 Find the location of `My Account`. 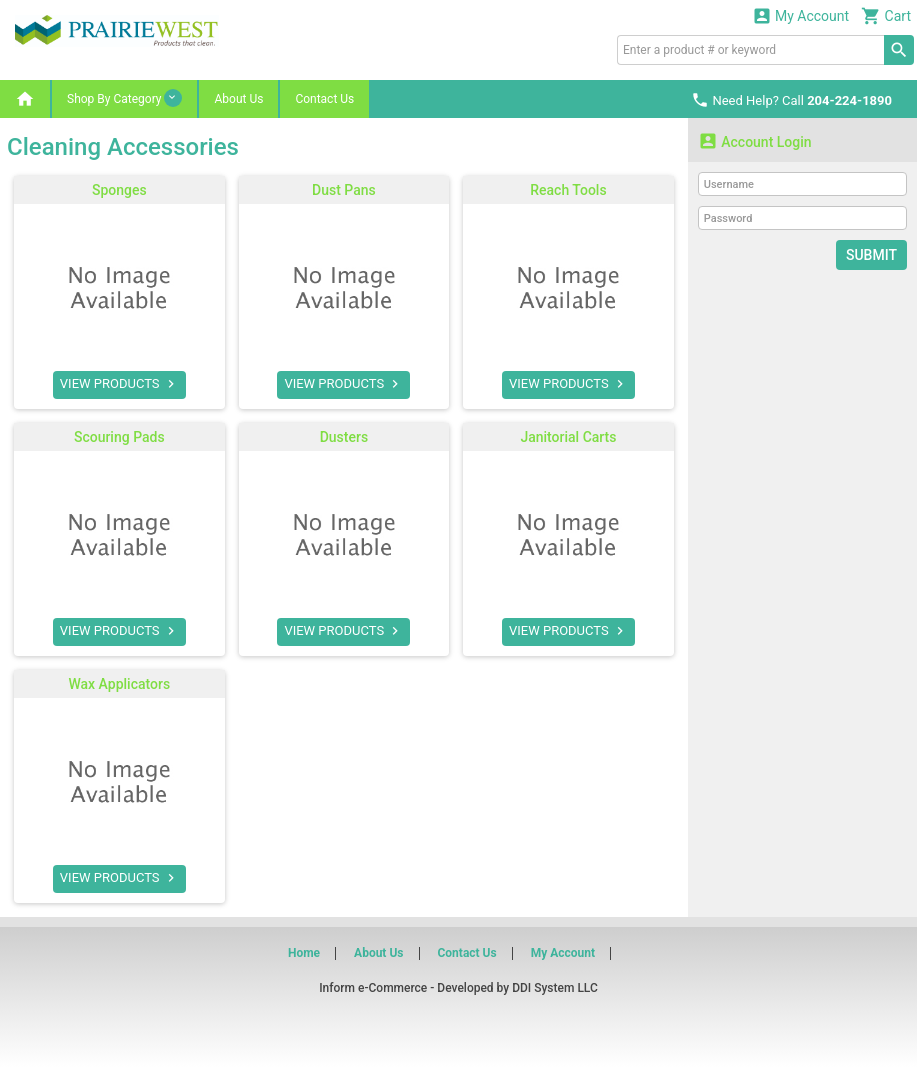

My Account is located at coordinates (801, 15).